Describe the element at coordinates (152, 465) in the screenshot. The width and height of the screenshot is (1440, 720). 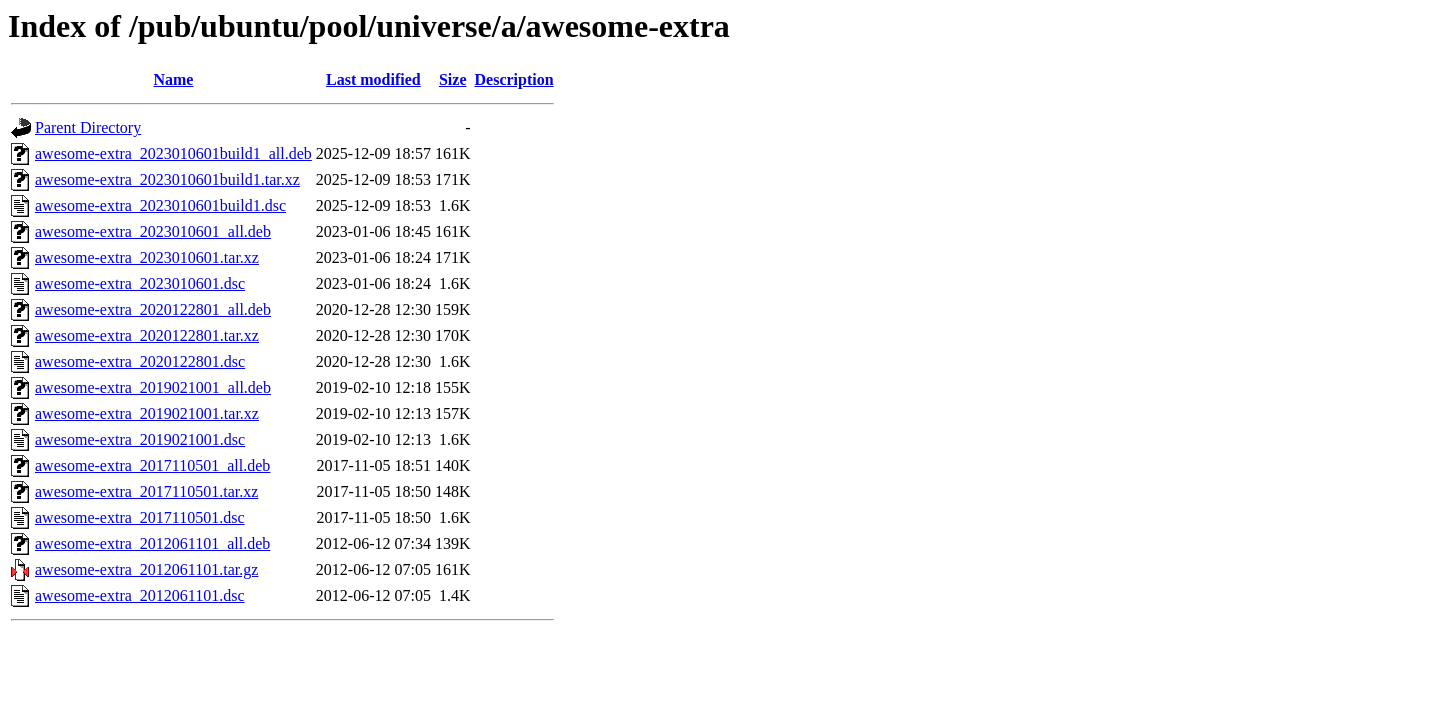
I see `awesome-extra_2017110501_all.deb` at that location.